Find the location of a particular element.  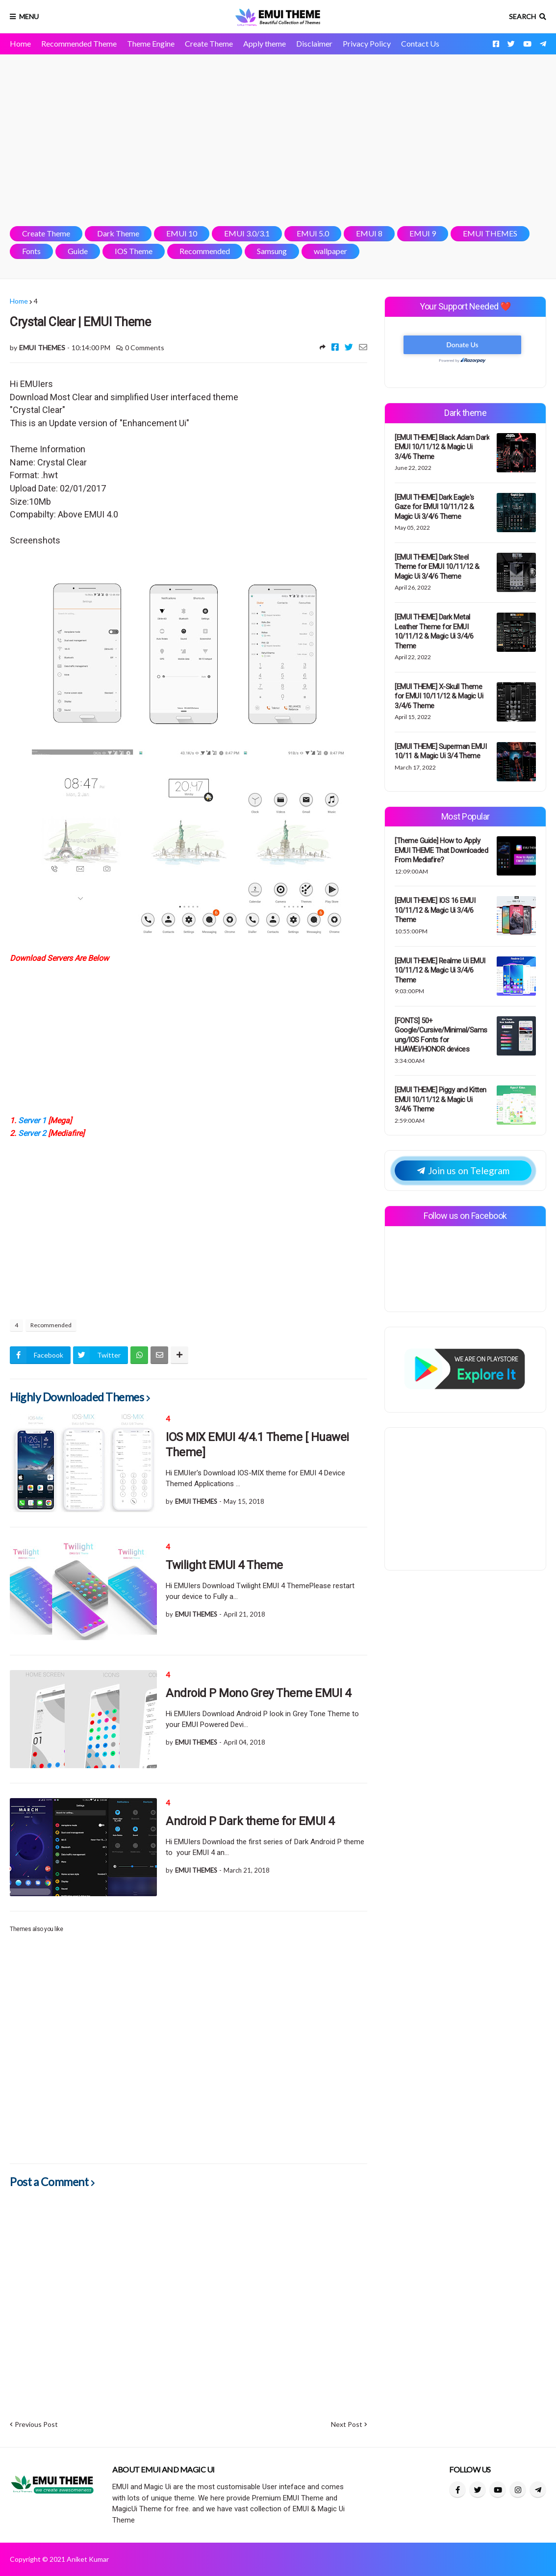

Home is located at coordinates (20, 43).